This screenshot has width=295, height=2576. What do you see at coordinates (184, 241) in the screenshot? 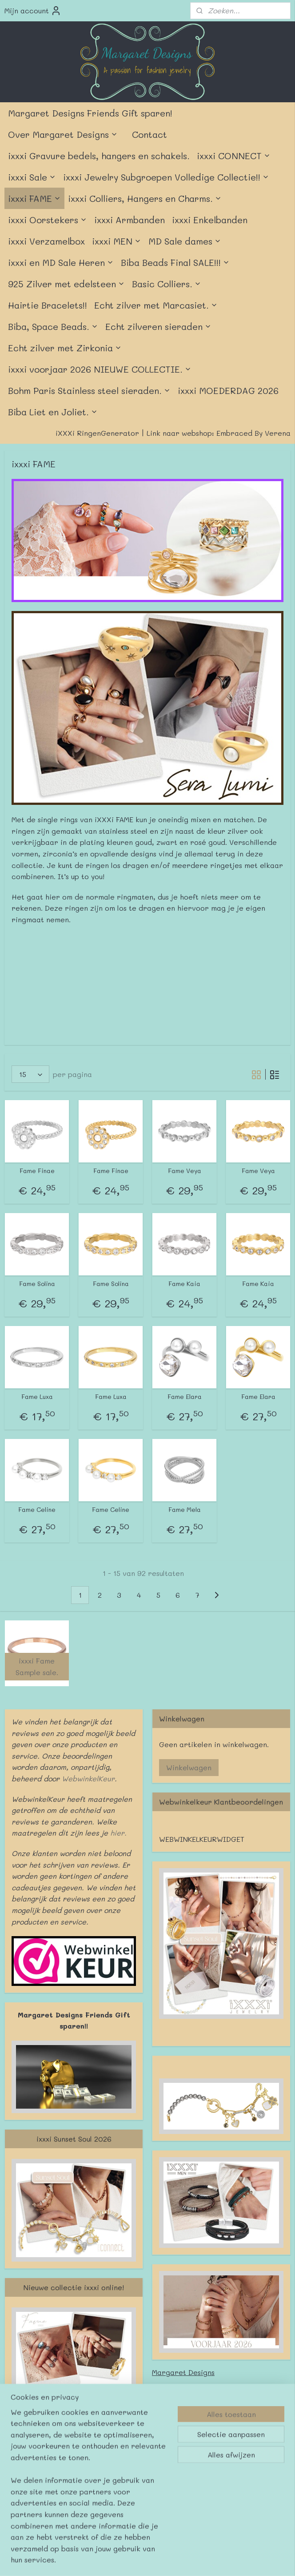
I see `MD Sale dames` at bounding box center [184, 241].